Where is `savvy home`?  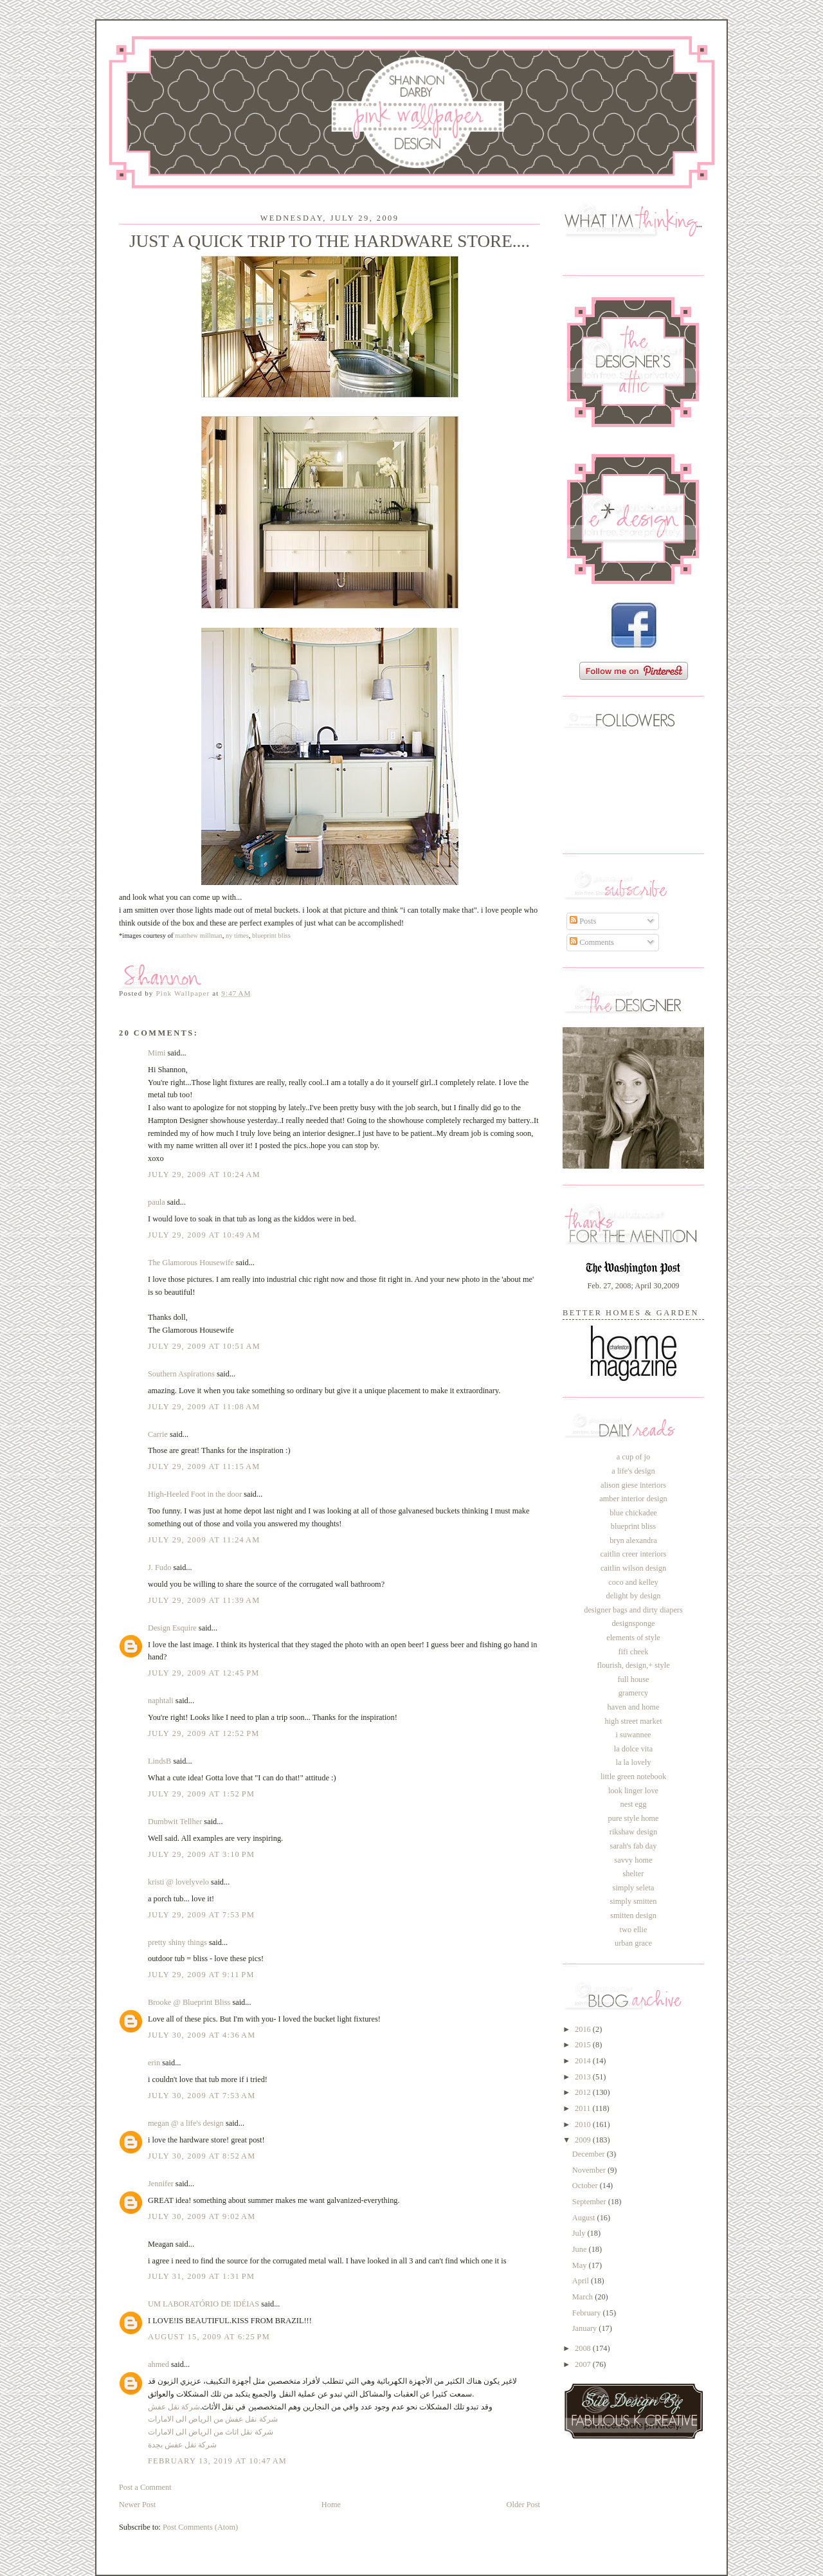
savvy home is located at coordinates (633, 1860).